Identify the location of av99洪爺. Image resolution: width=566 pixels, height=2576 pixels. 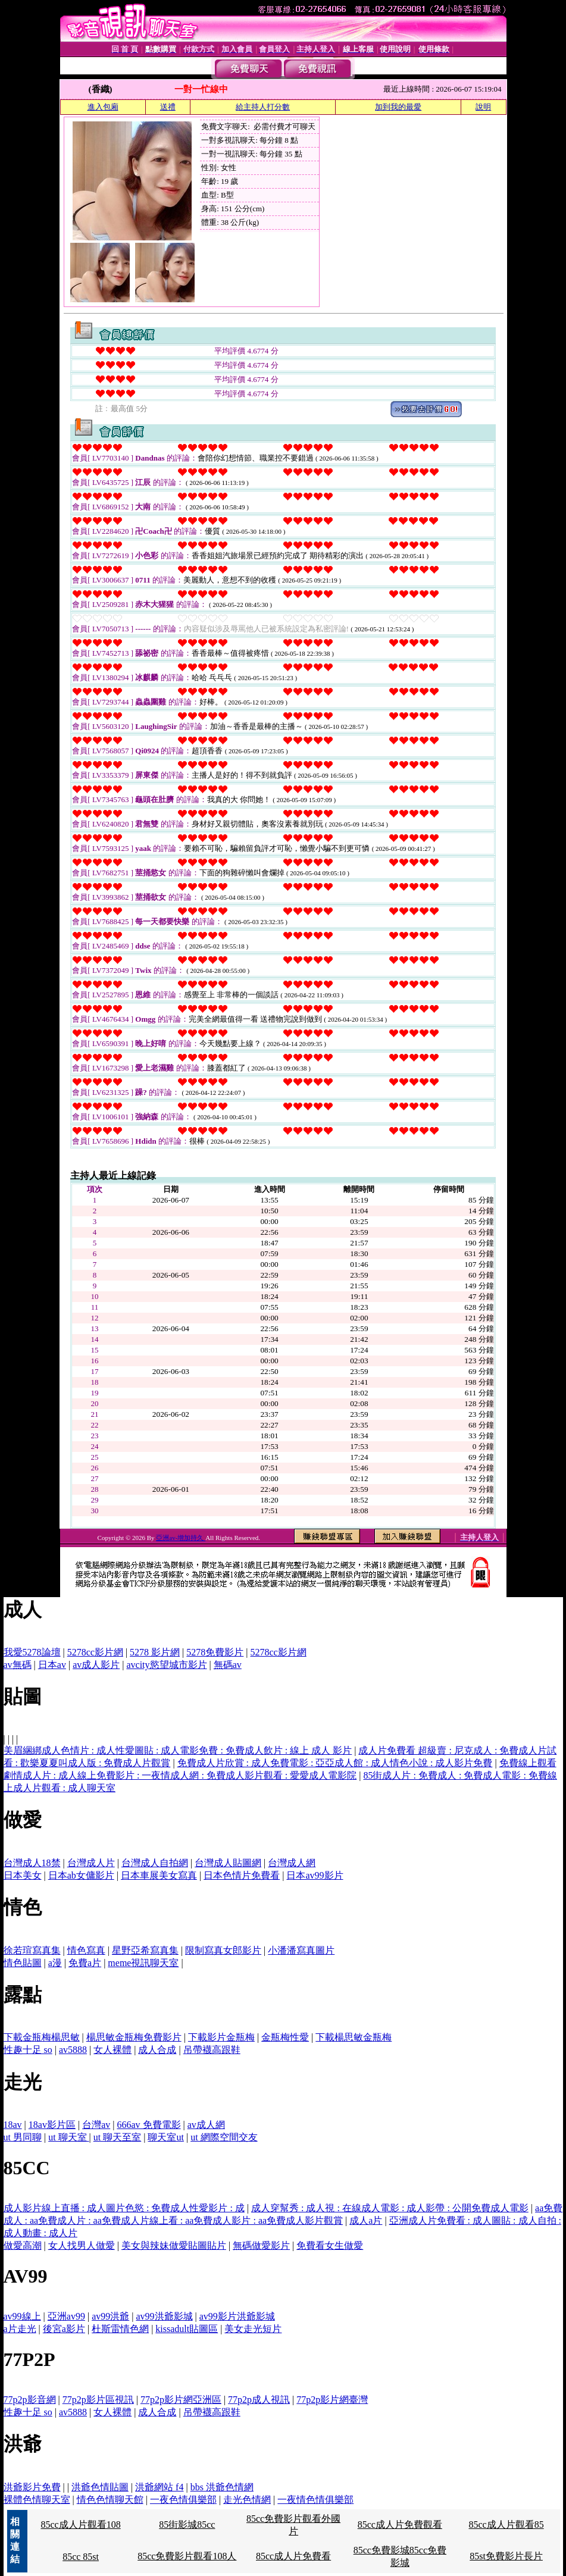
(110, 2316).